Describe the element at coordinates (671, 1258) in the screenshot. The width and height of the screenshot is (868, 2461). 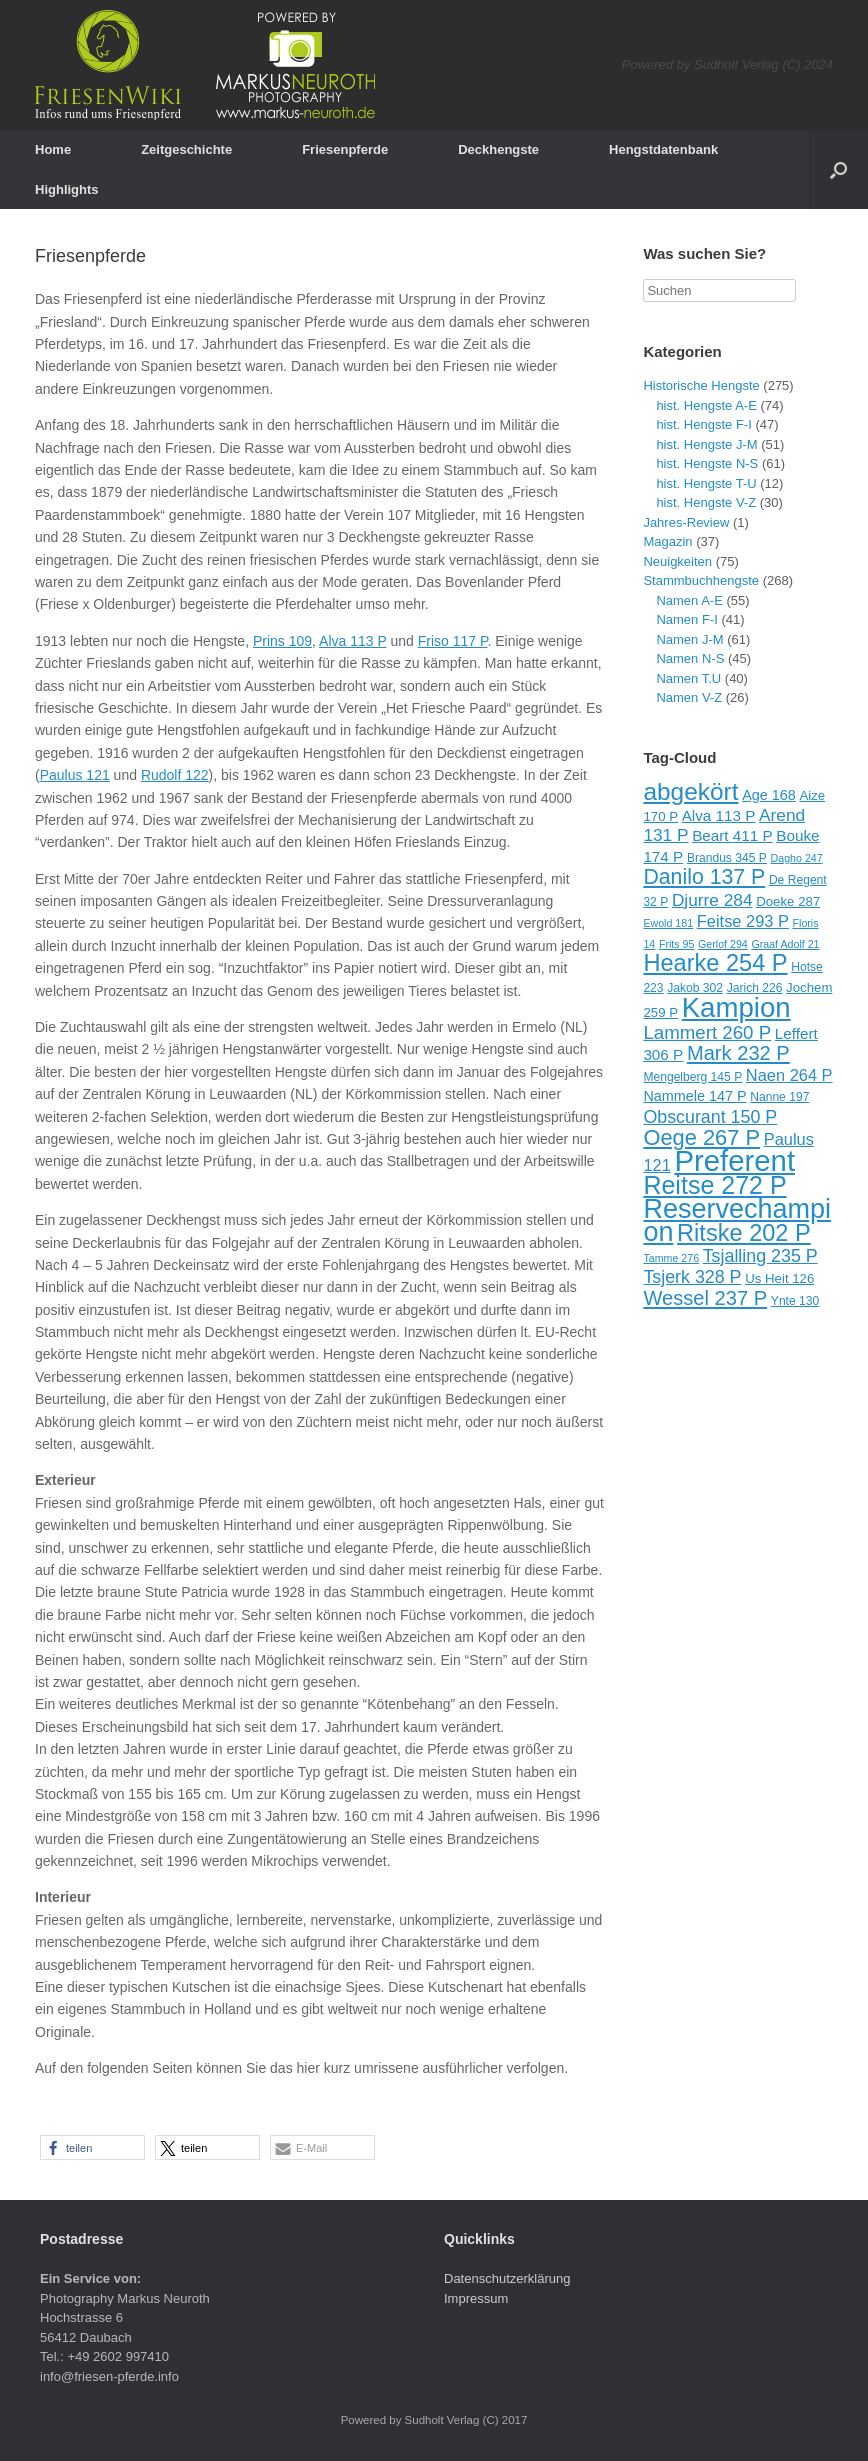
I see `Tamme 276 [Tamme 276 (8 Einträge)]` at that location.